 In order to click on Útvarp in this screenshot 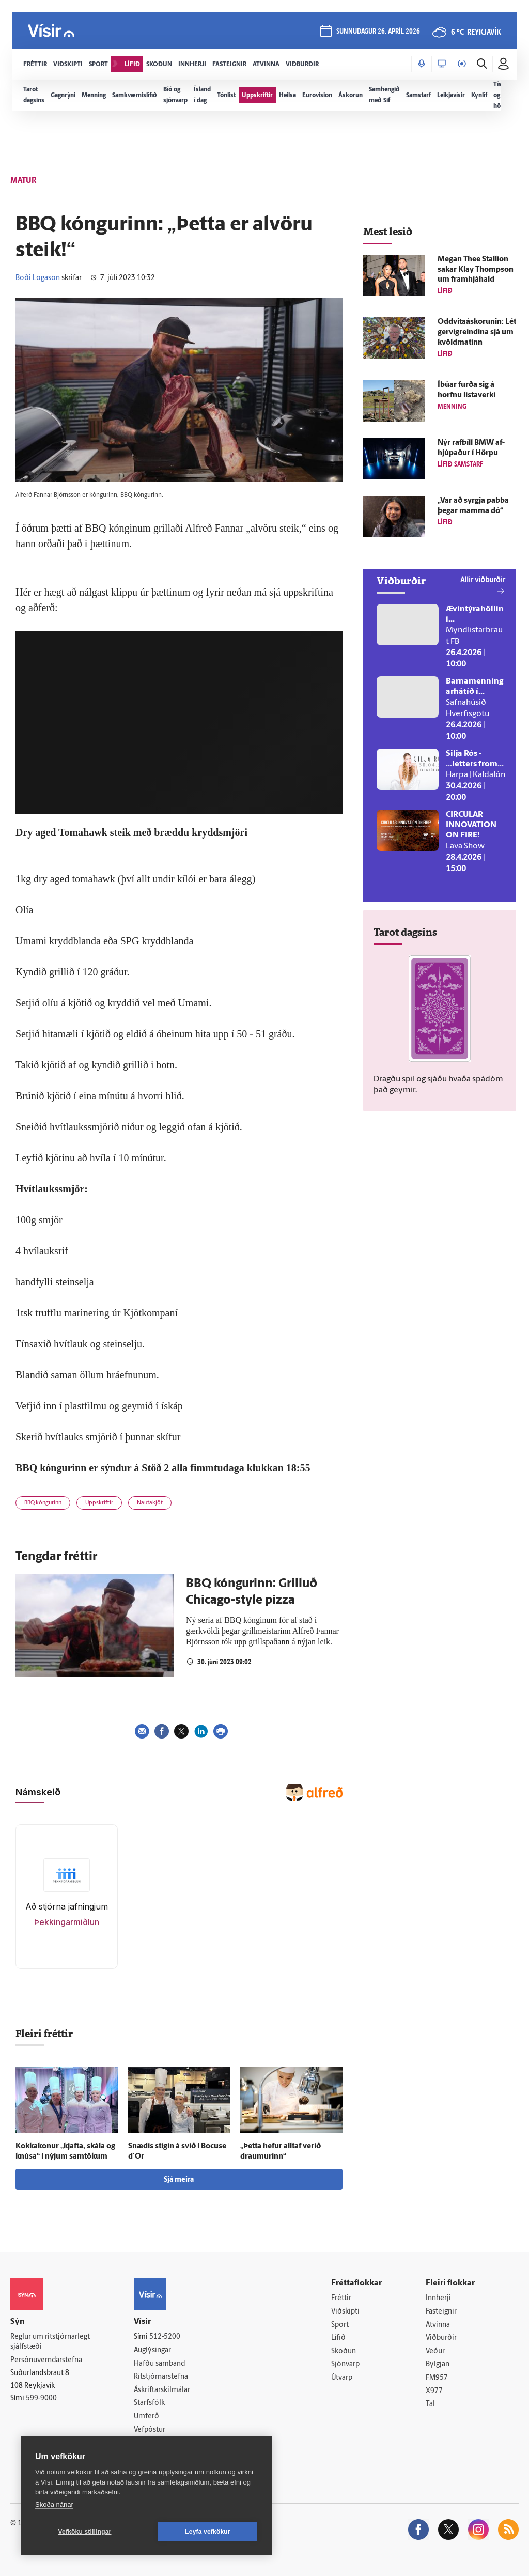, I will do `click(341, 2378)`.